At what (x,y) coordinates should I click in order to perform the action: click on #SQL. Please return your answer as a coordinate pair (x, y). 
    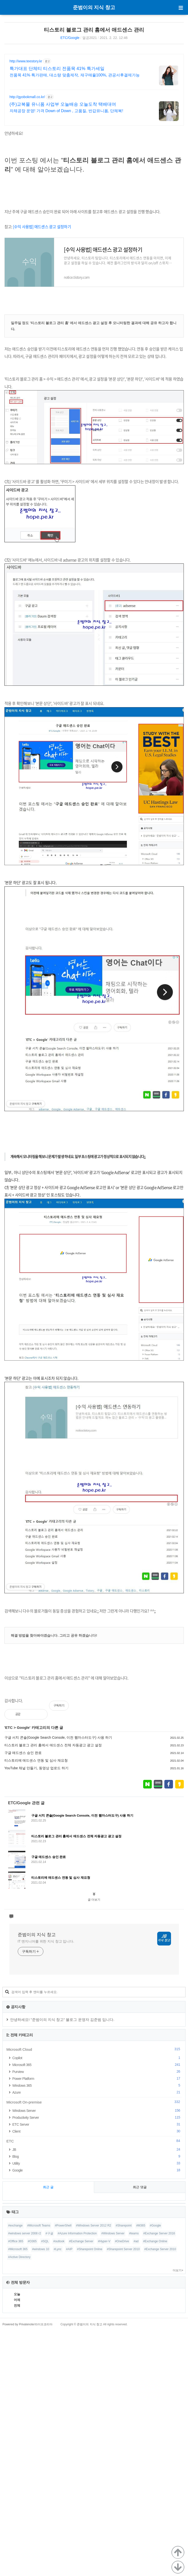
    Looking at the image, I should click on (45, 2417).